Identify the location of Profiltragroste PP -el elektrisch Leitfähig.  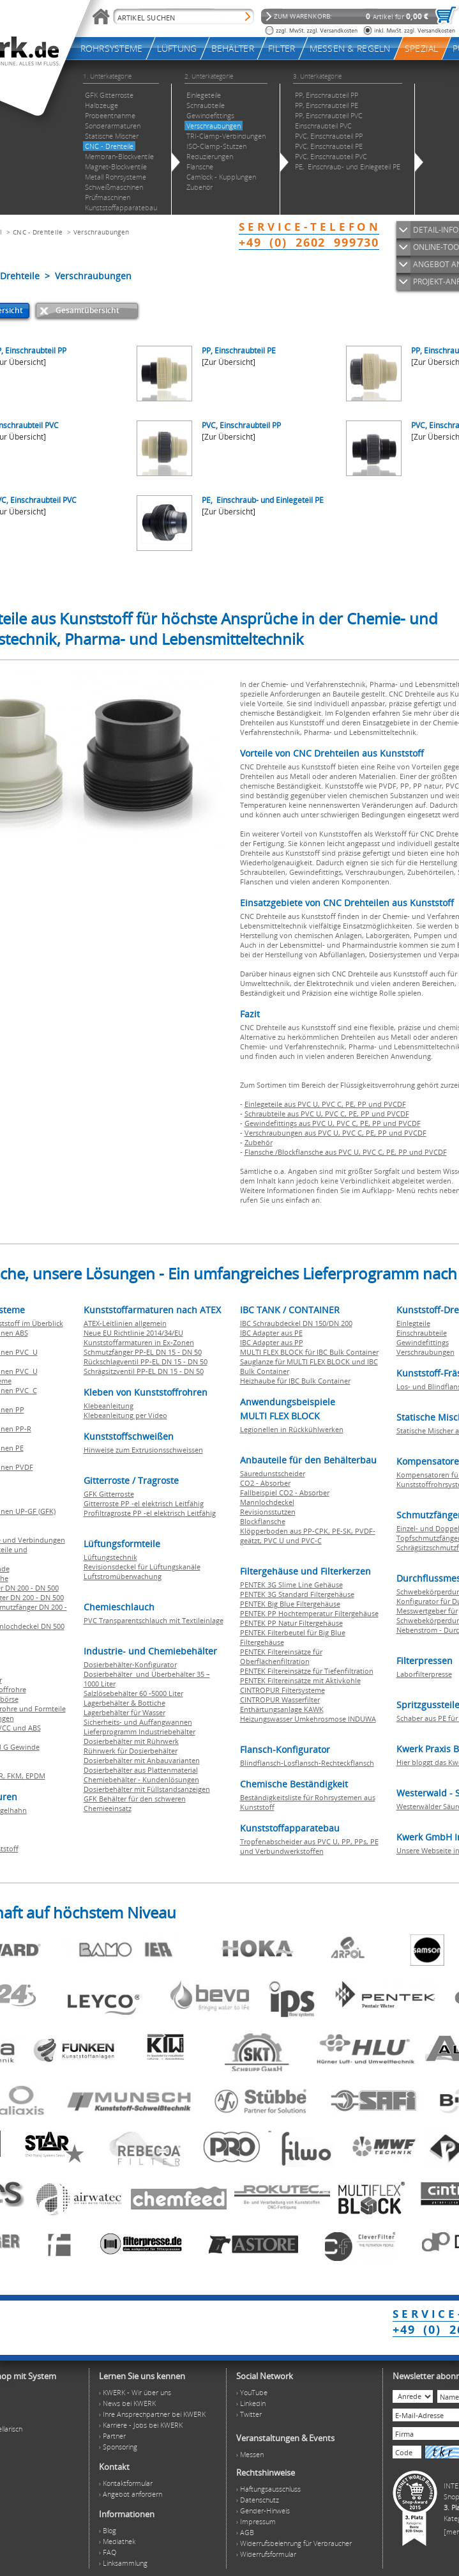
(150, 1513).